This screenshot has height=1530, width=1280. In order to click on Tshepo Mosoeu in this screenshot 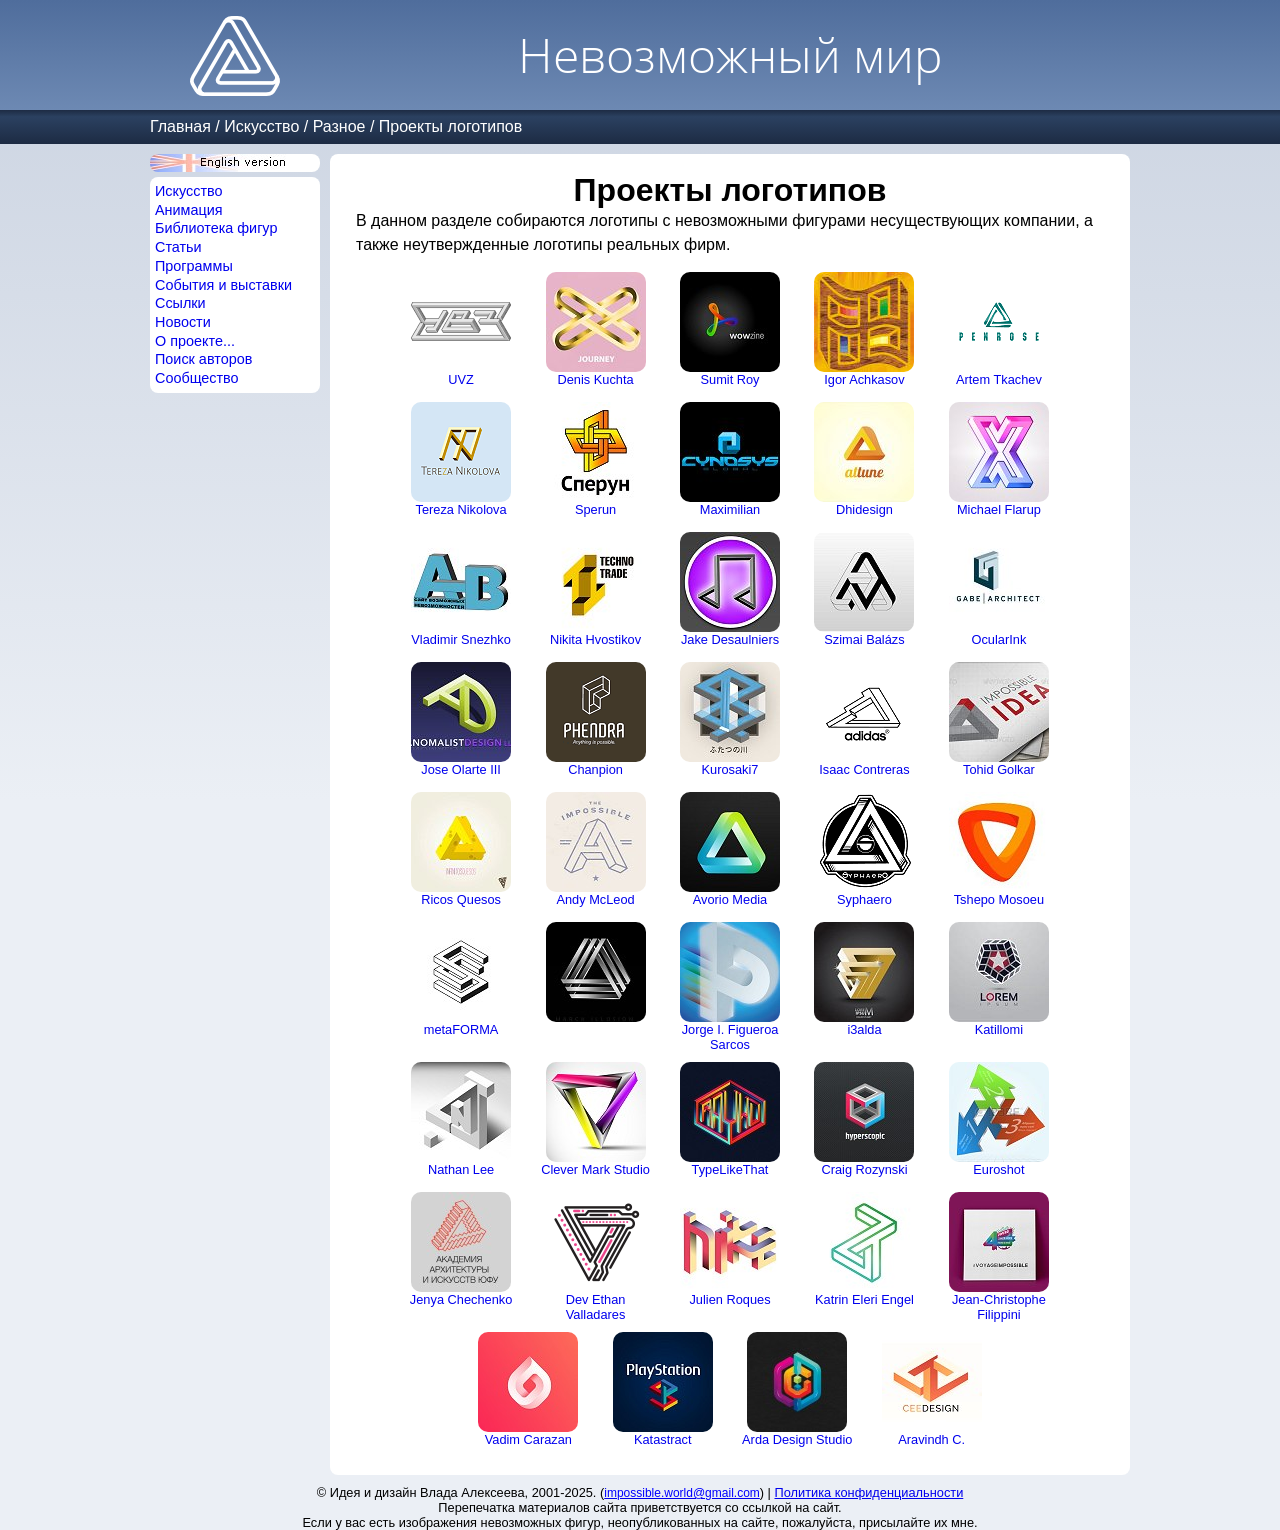, I will do `click(999, 849)`.